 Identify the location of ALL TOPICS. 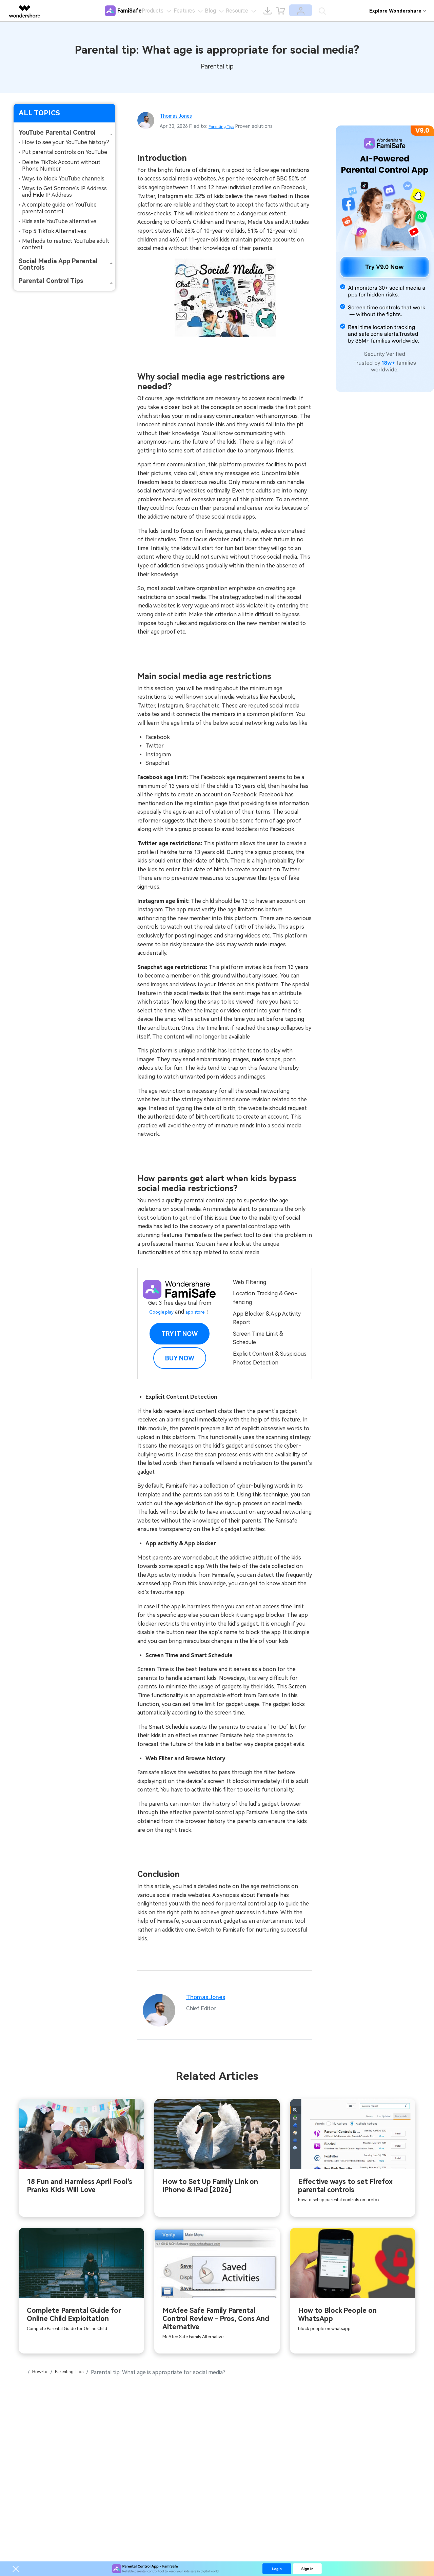
(39, 113).